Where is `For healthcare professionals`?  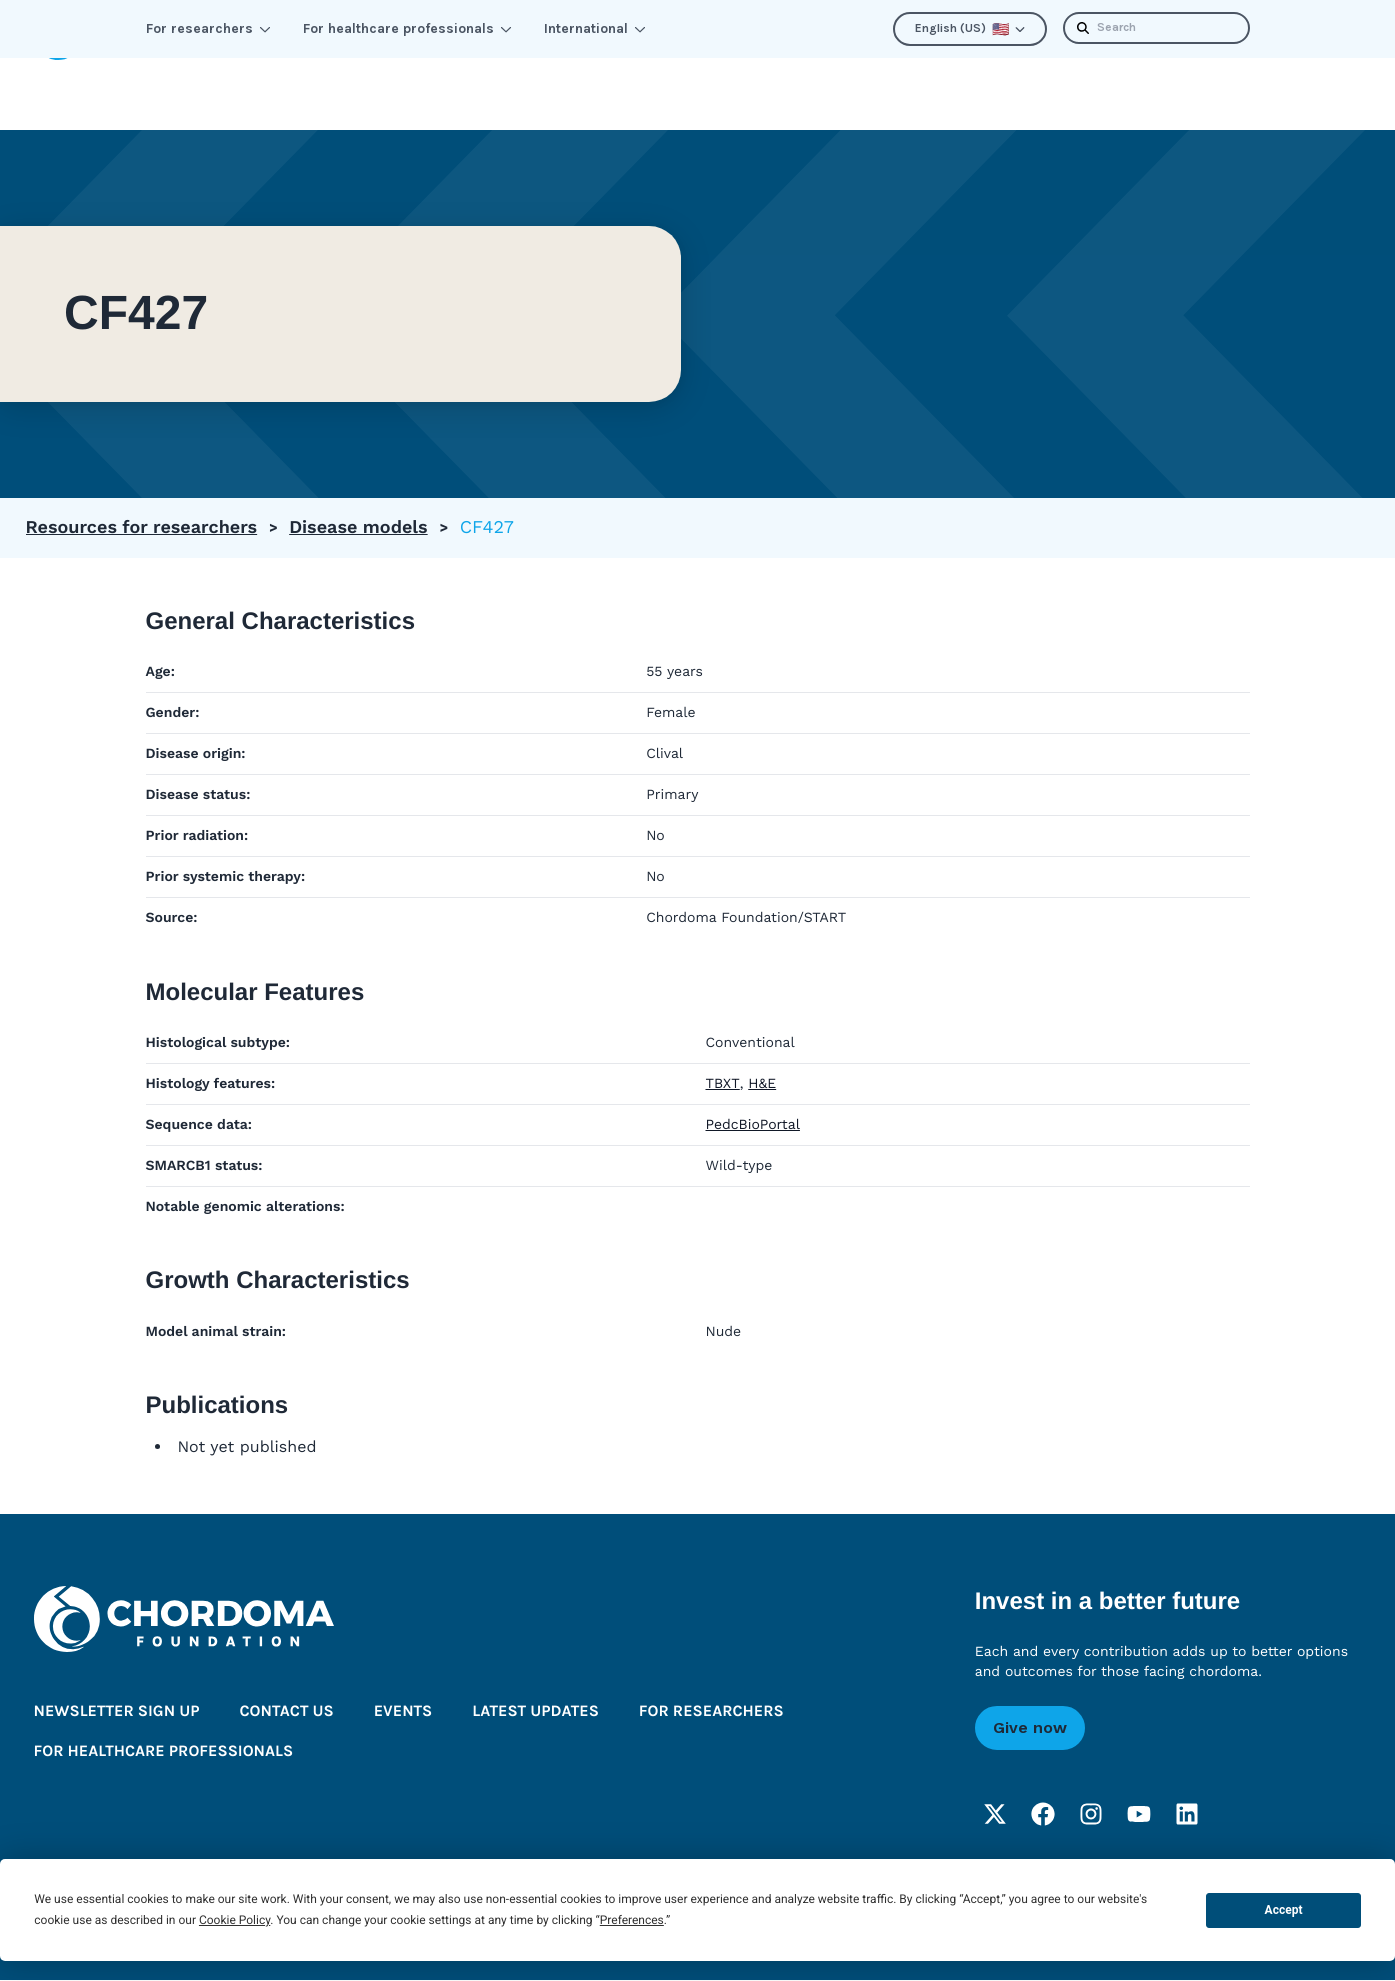
For healthcare professionals is located at coordinates (407, 28).